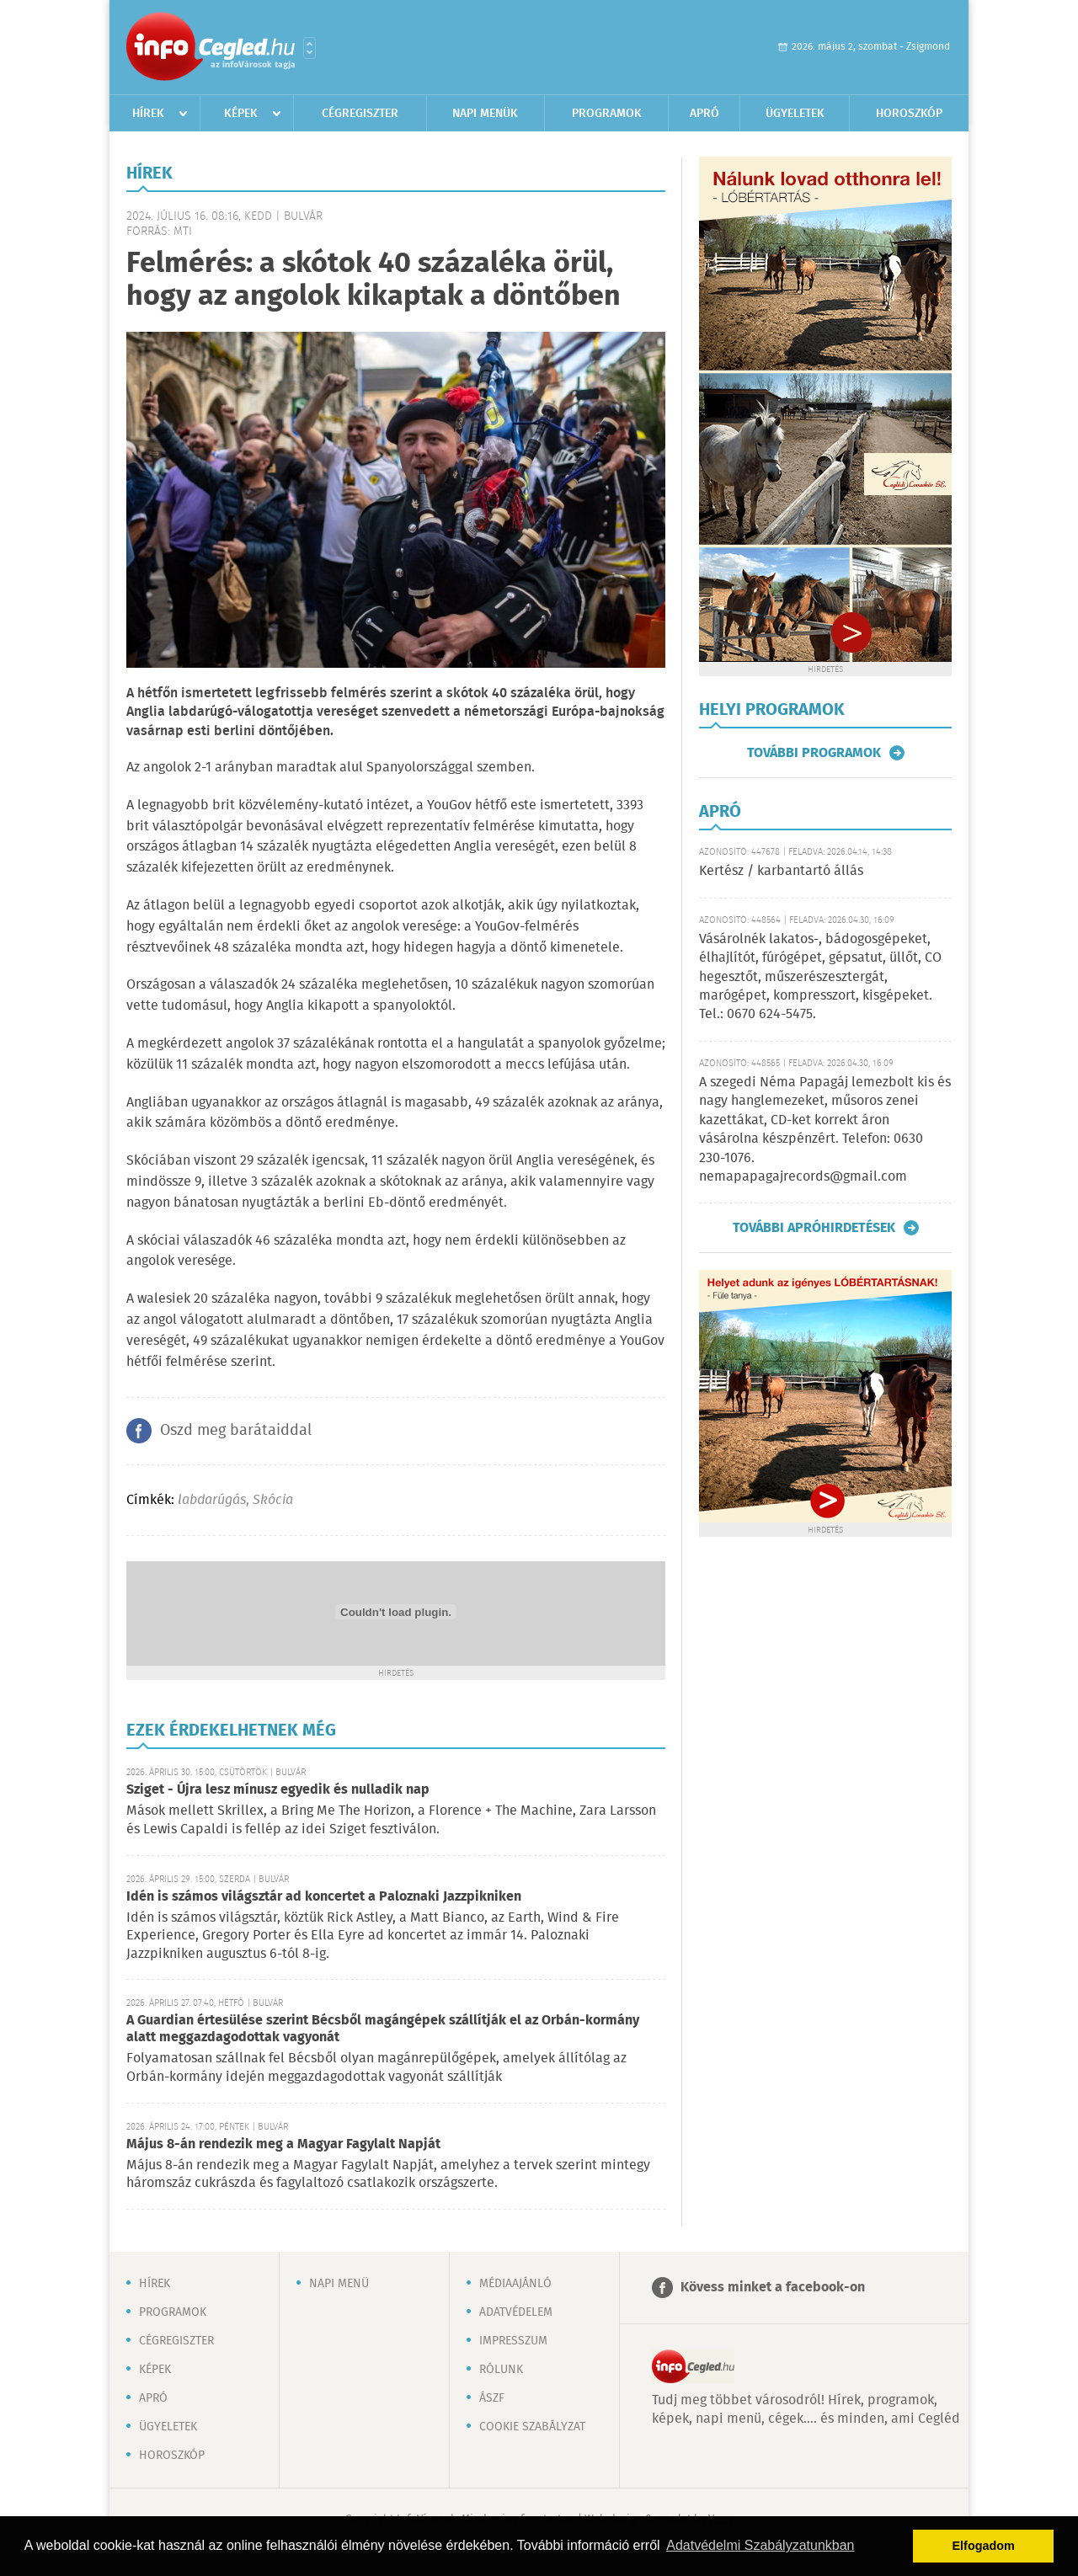 Image resolution: width=1078 pixels, height=2576 pixels. Describe the element at coordinates (814, 1227) in the screenshot. I see `További apróhirdetések` at that location.